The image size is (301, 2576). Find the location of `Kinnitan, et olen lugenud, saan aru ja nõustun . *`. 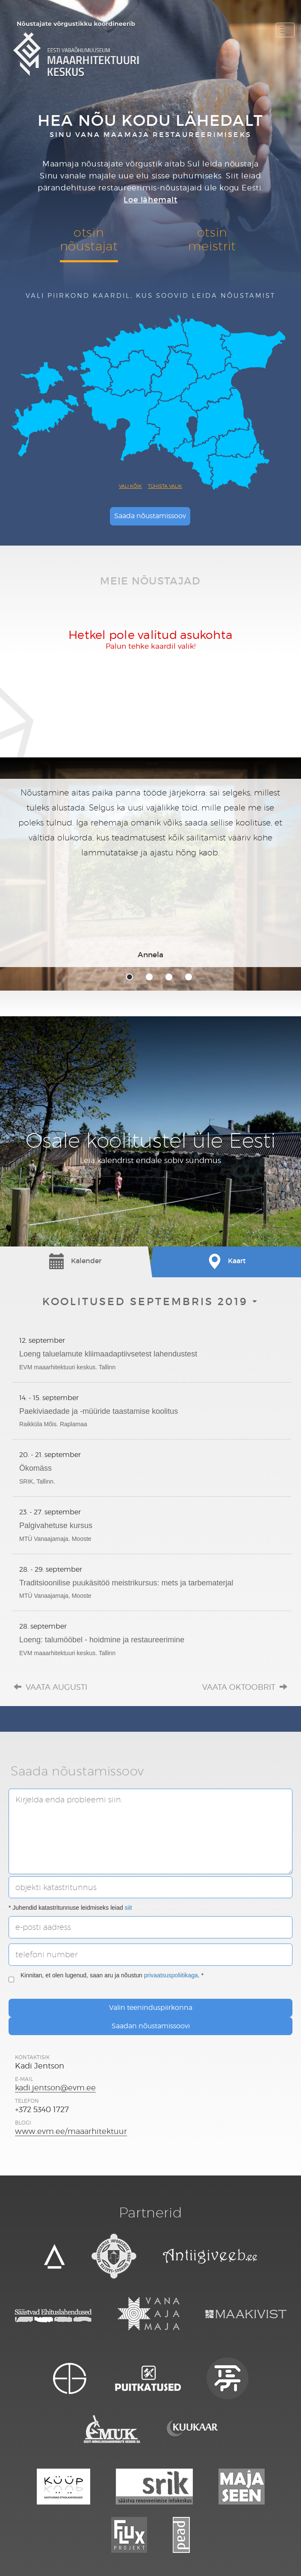

Kinnitan, et olen lugenud, saan aru ja nõustun . * is located at coordinates (106, 1979).